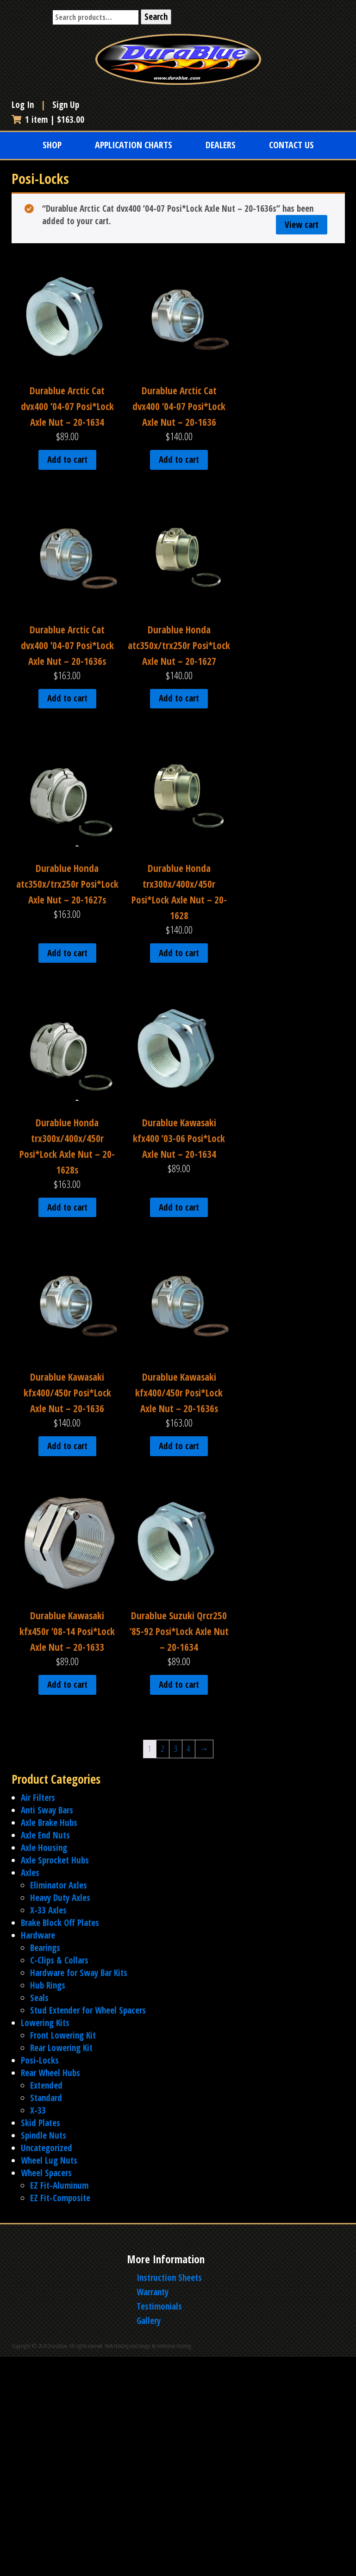 This screenshot has width=356, height=2576. What do you see at coordinates (55, 1860) in the screenshot?
I see `Axle Sprocket Hubs` at bounding box center [55, 1860].